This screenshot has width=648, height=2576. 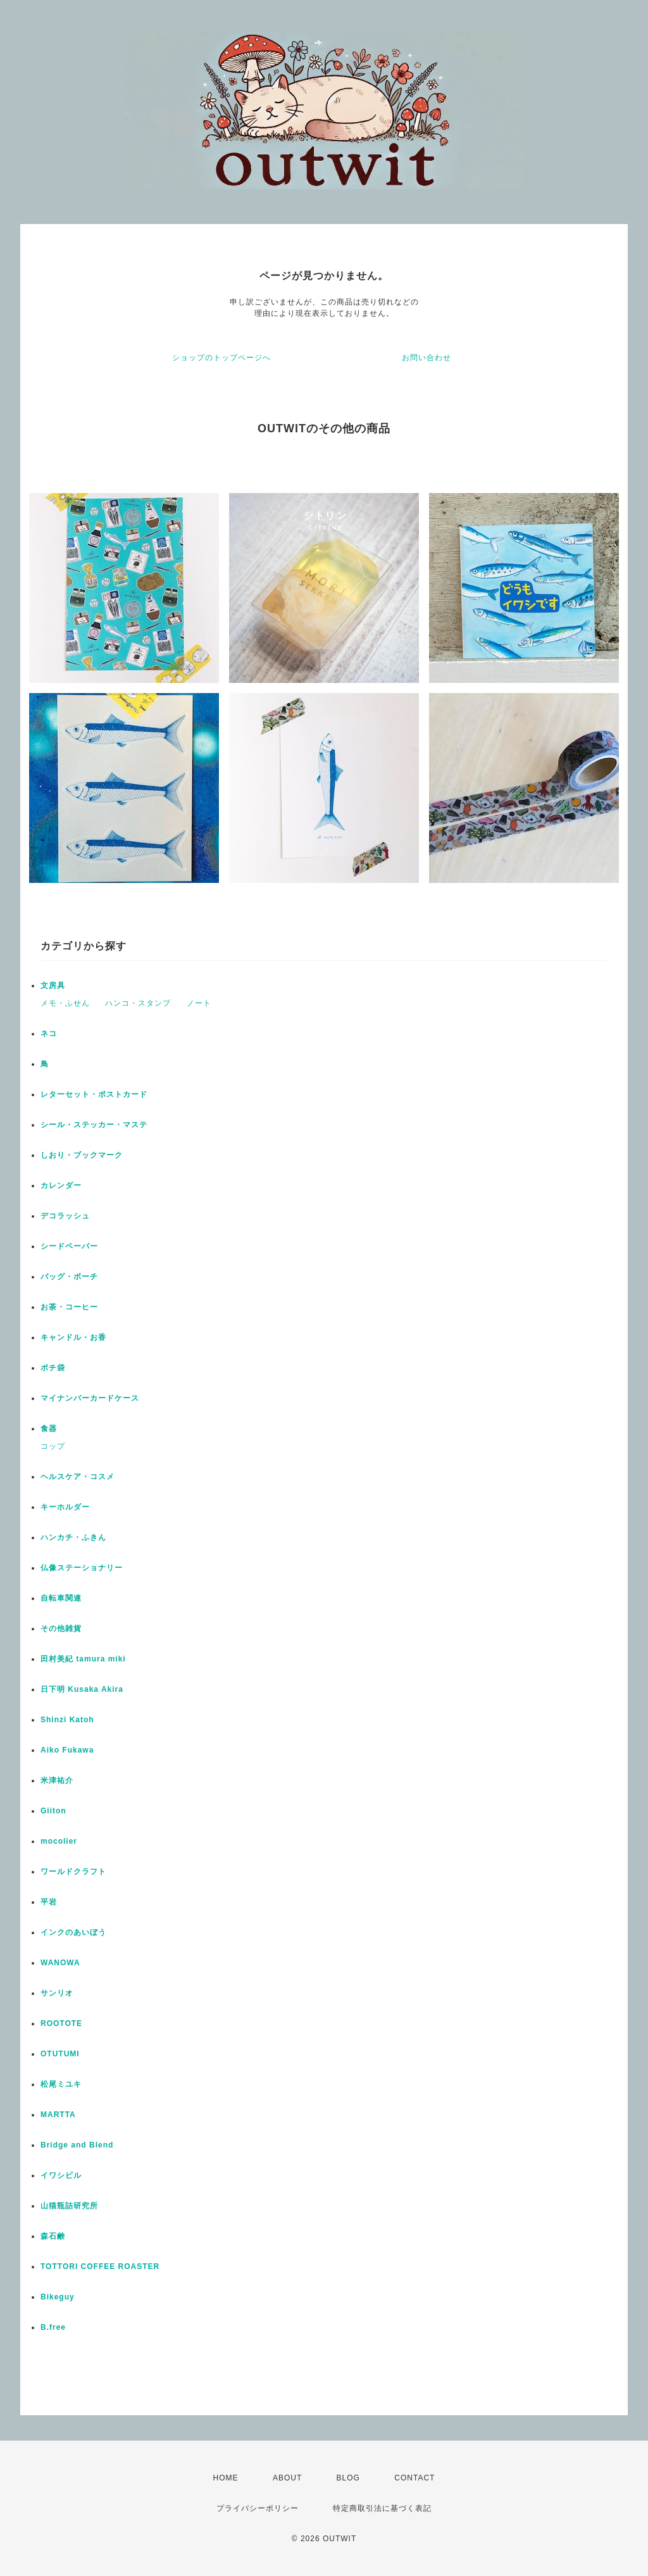 What do you see at coordinates (60, 1962) in the screenshot?
I see `WANOWA` at bounding box center [60, 1962].